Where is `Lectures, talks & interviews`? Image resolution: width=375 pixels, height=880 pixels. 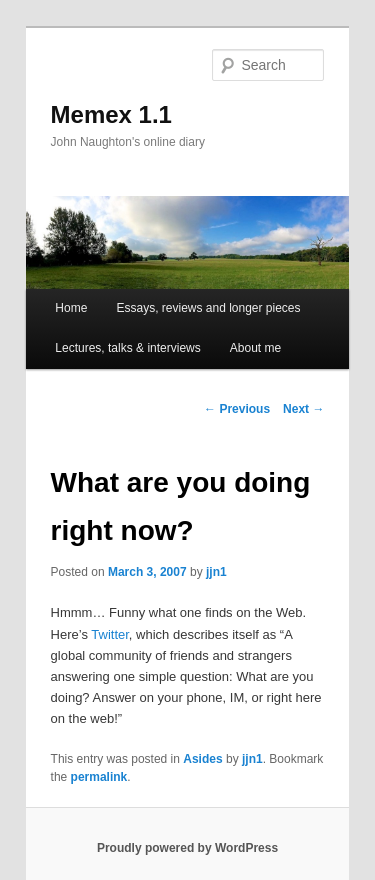
Lectures, talks & interviews is located at coordinates (127, 348).